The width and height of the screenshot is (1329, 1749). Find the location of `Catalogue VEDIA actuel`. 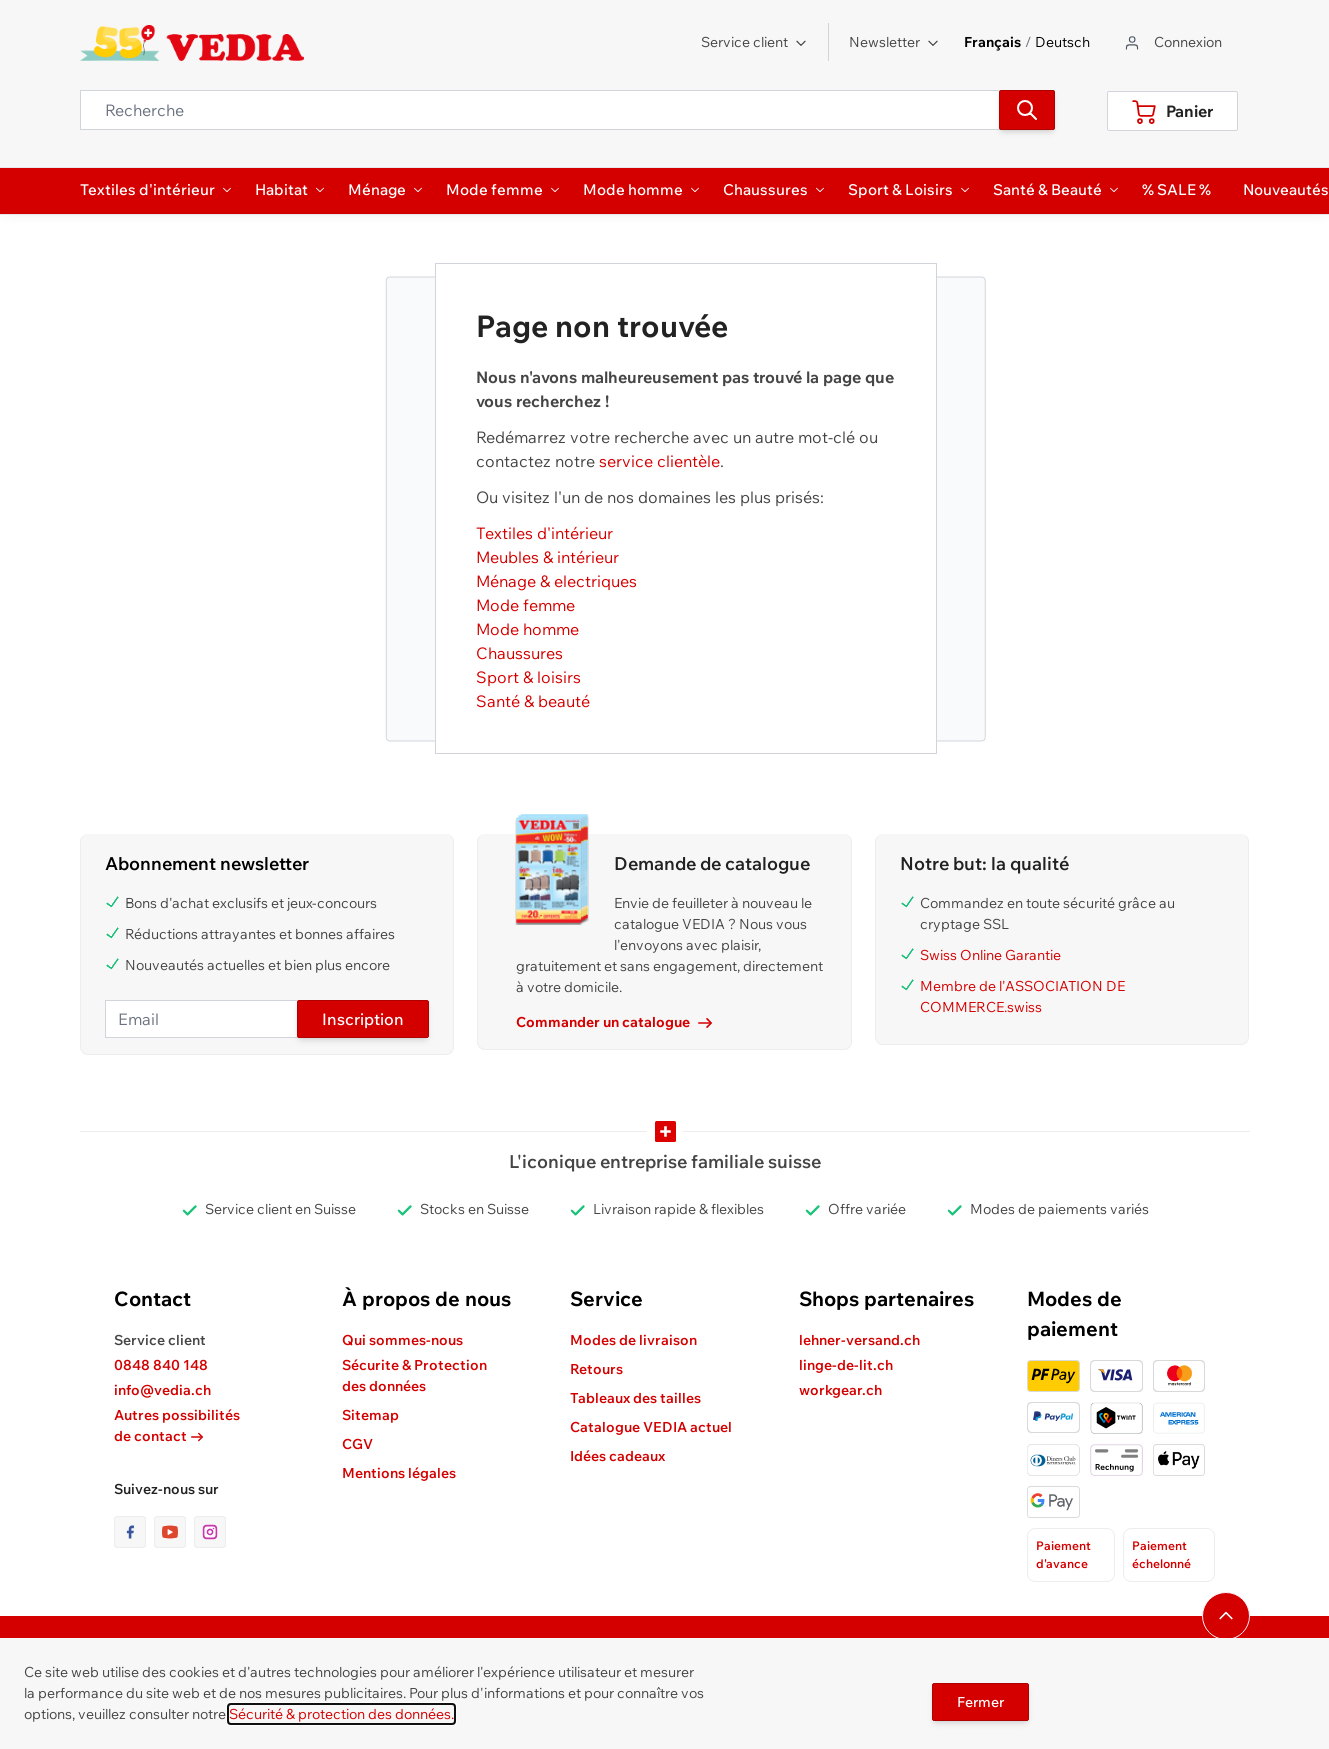

Catalogue VEDIA actuel is located at coordinates (651, 1427).